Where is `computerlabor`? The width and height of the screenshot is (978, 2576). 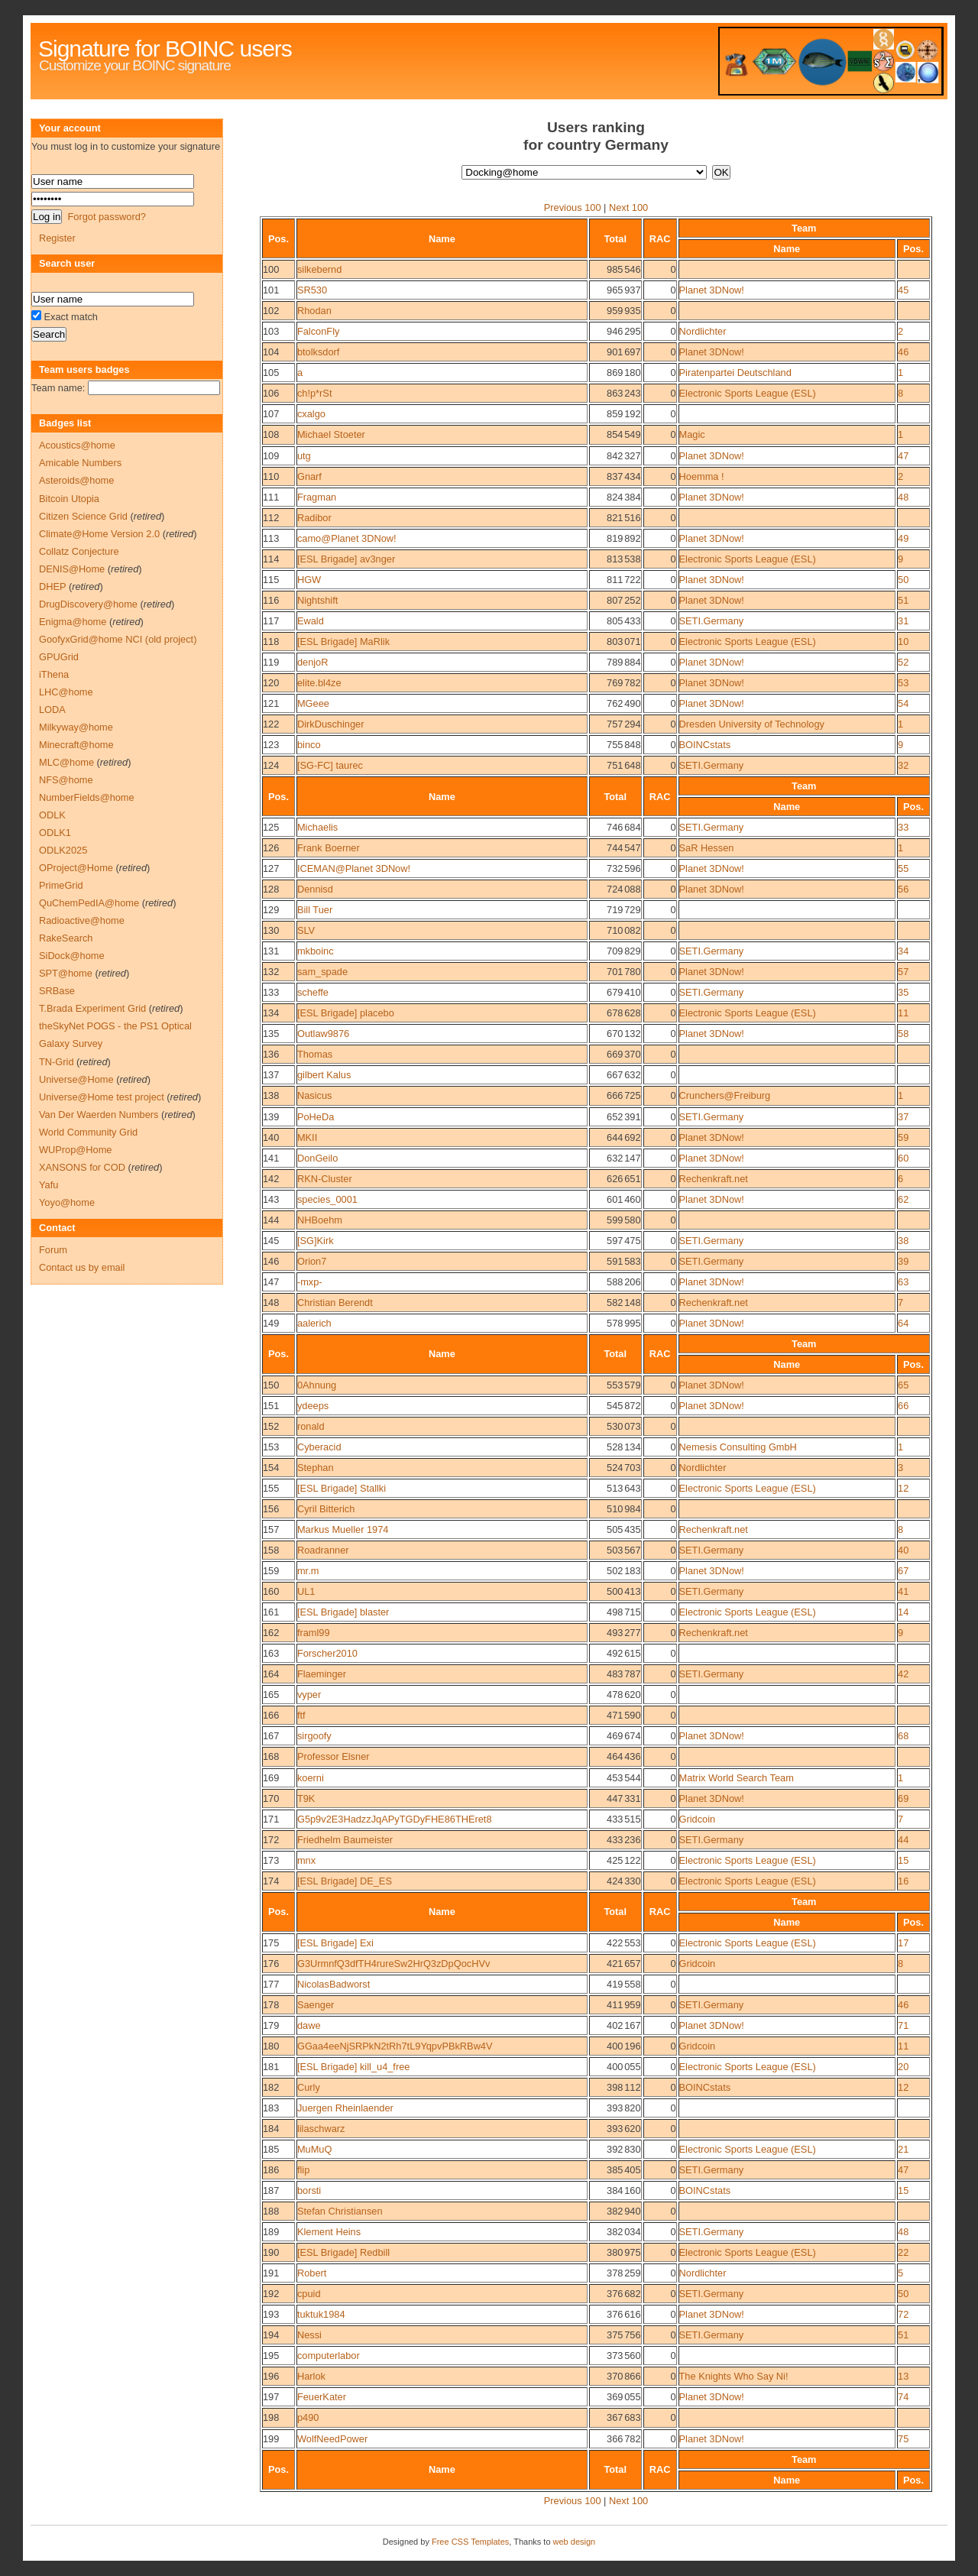 computerlabor is located at coordinates (328, 2355).